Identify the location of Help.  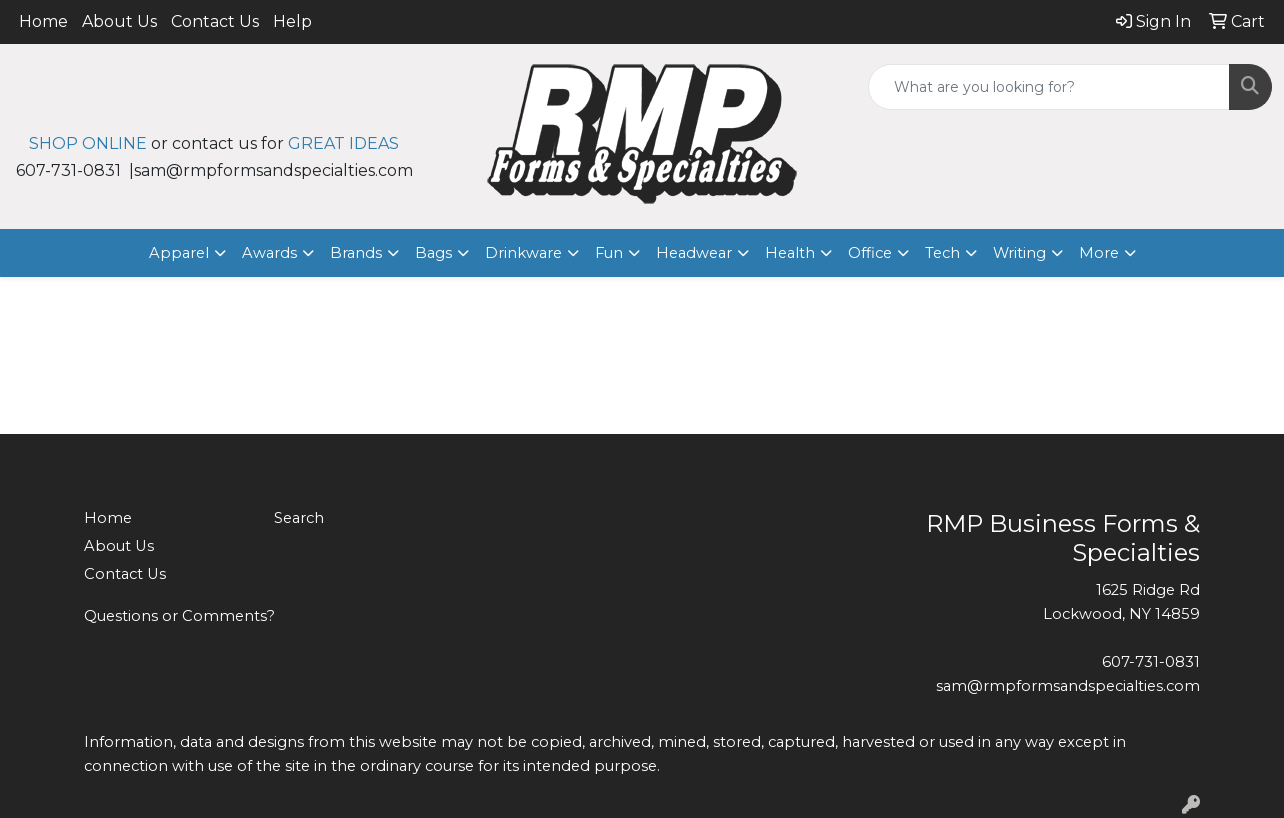
(292, 21).